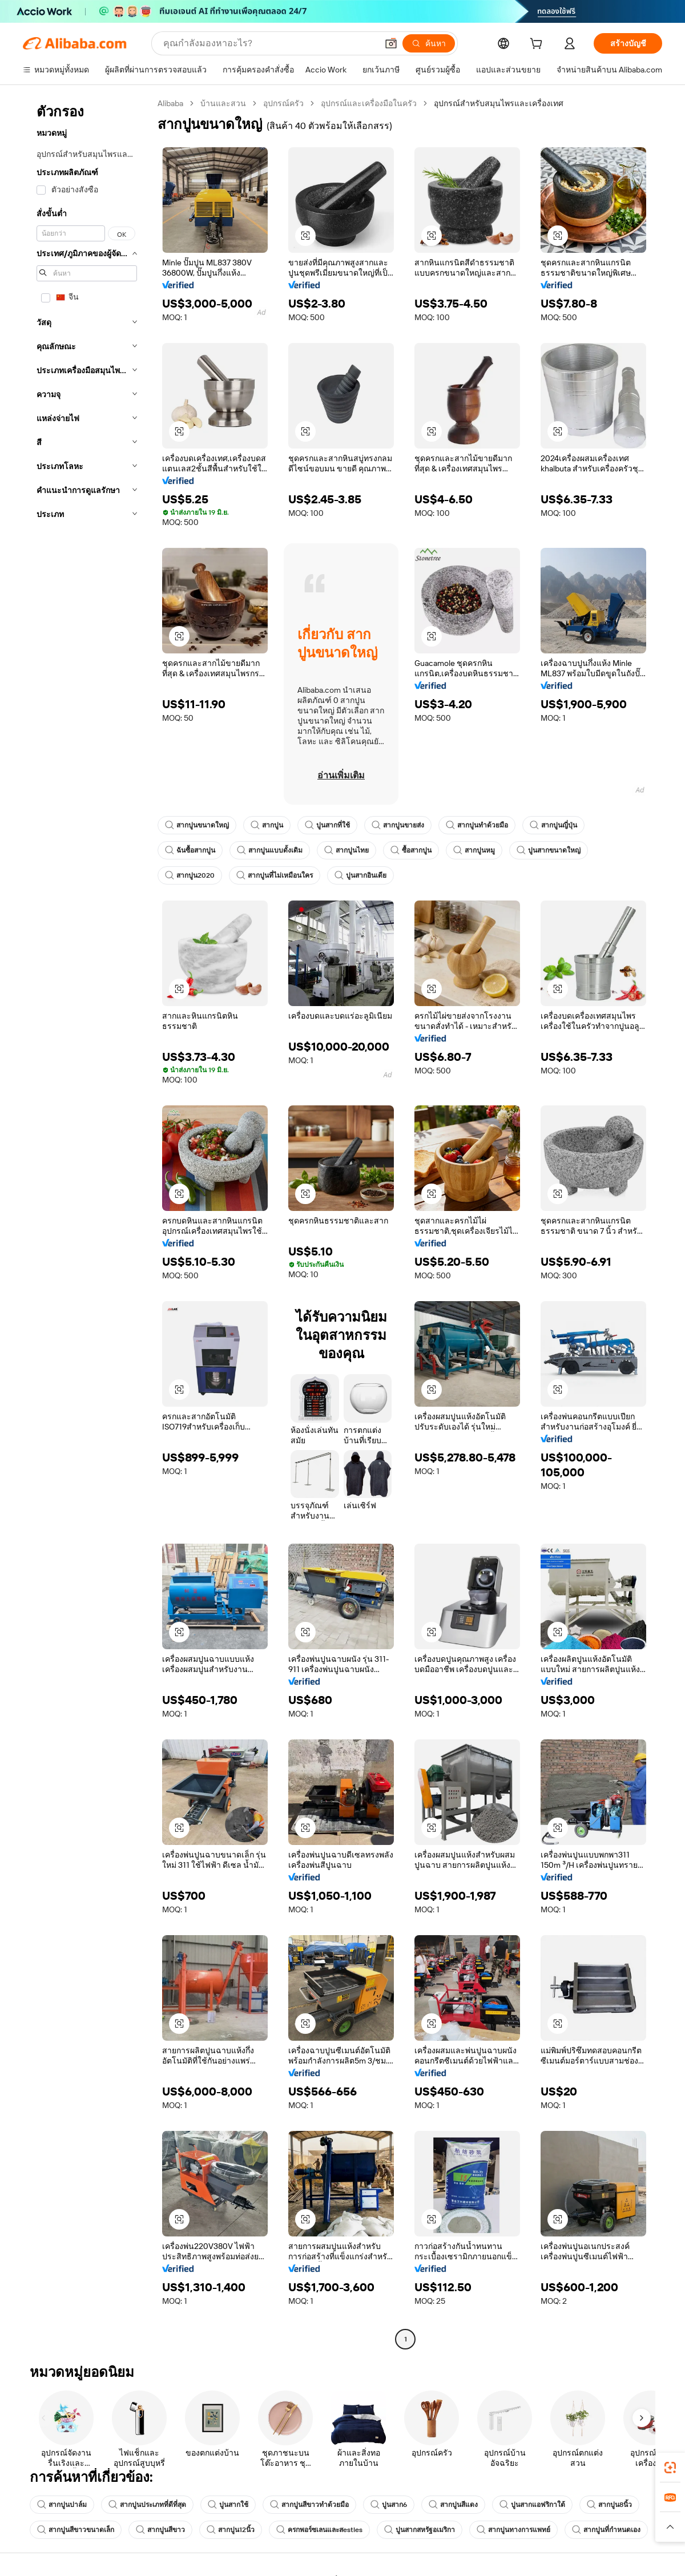 The image size is (685, 2576). I want to click on ปูนสากที่ใช้, so click(327, 825).